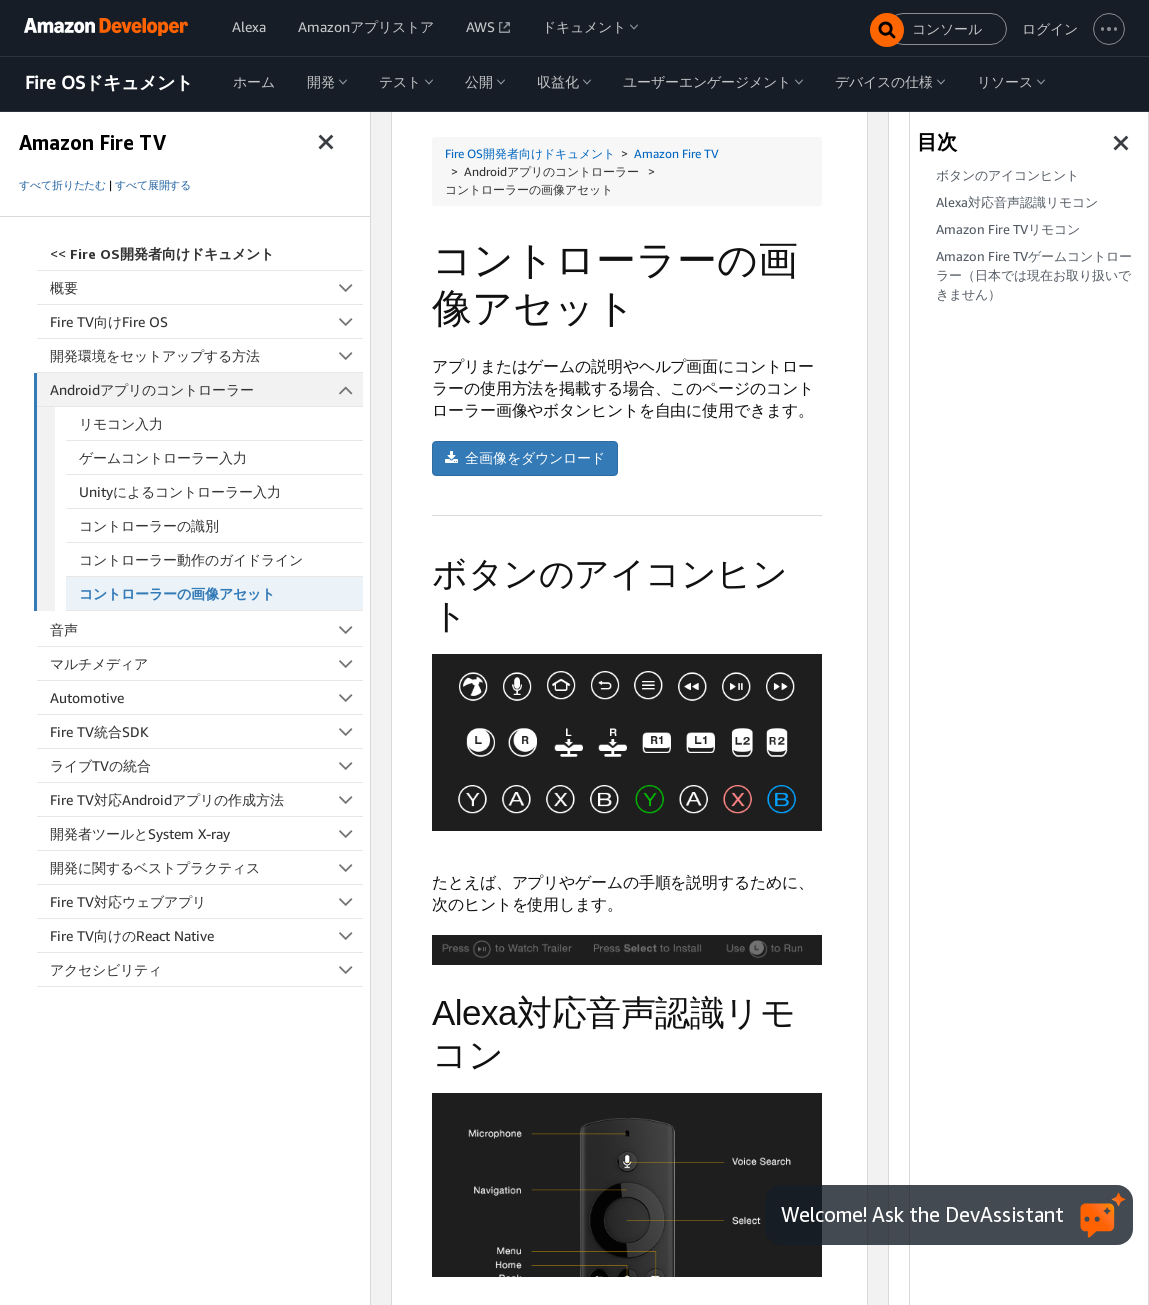 The height and width of the screenshot is (1305, 1149). Describe the element at coordinates (206, 321) in the screenshot. I see `Fire TV向けFire OS` at that location.